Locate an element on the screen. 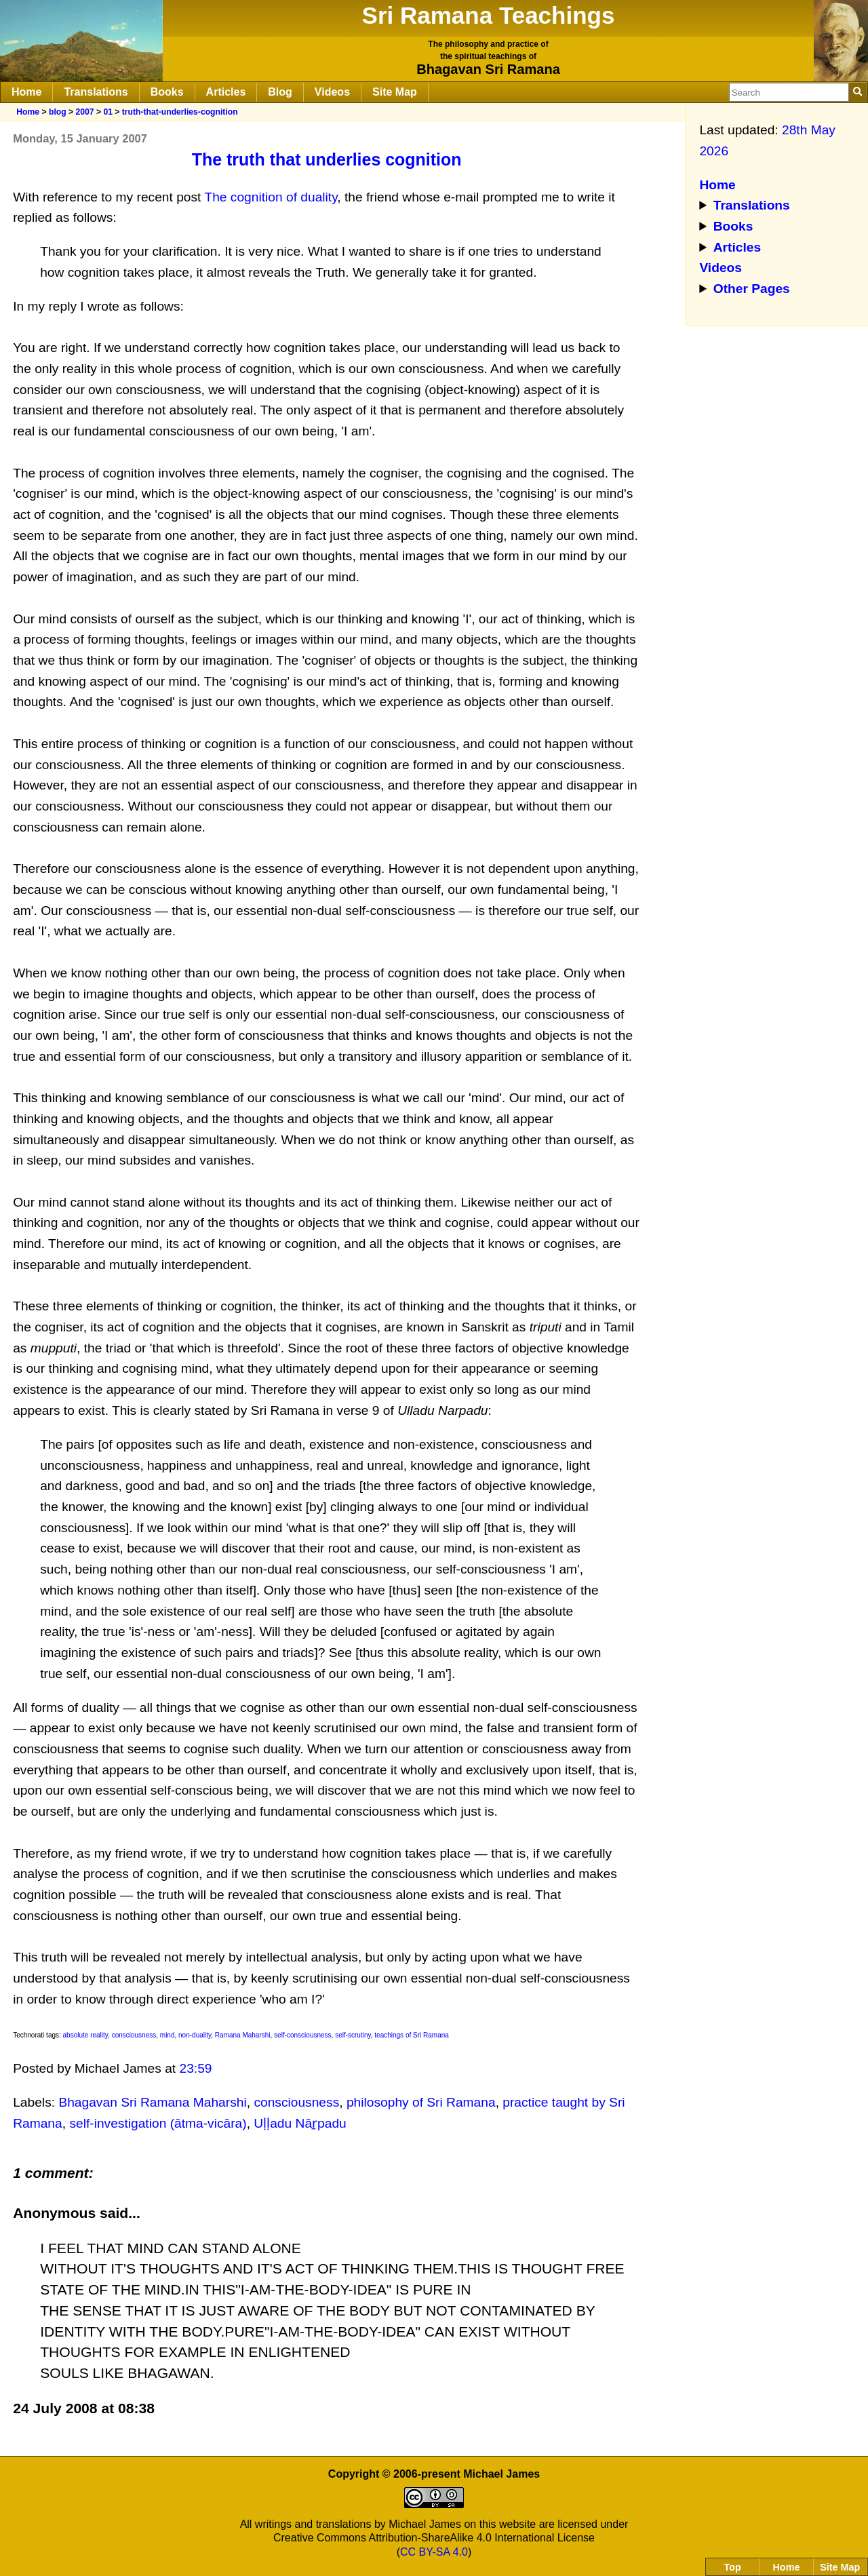 This screenshot has height=2576, width=868. absolute reality is located at coordinates (85, 2035).